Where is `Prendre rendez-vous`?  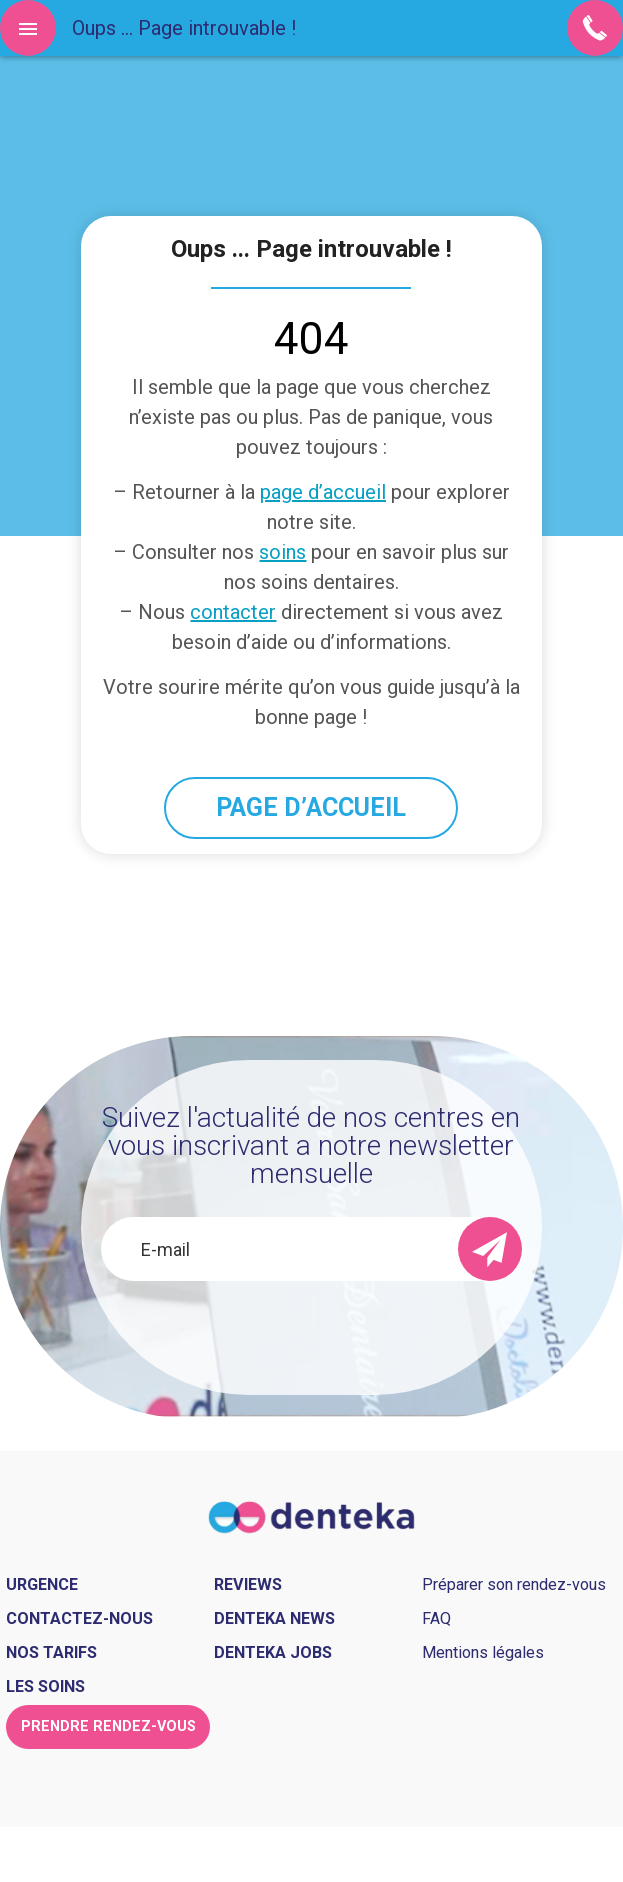 Prendre rendez-vous is located at coordinates (108, 1726).